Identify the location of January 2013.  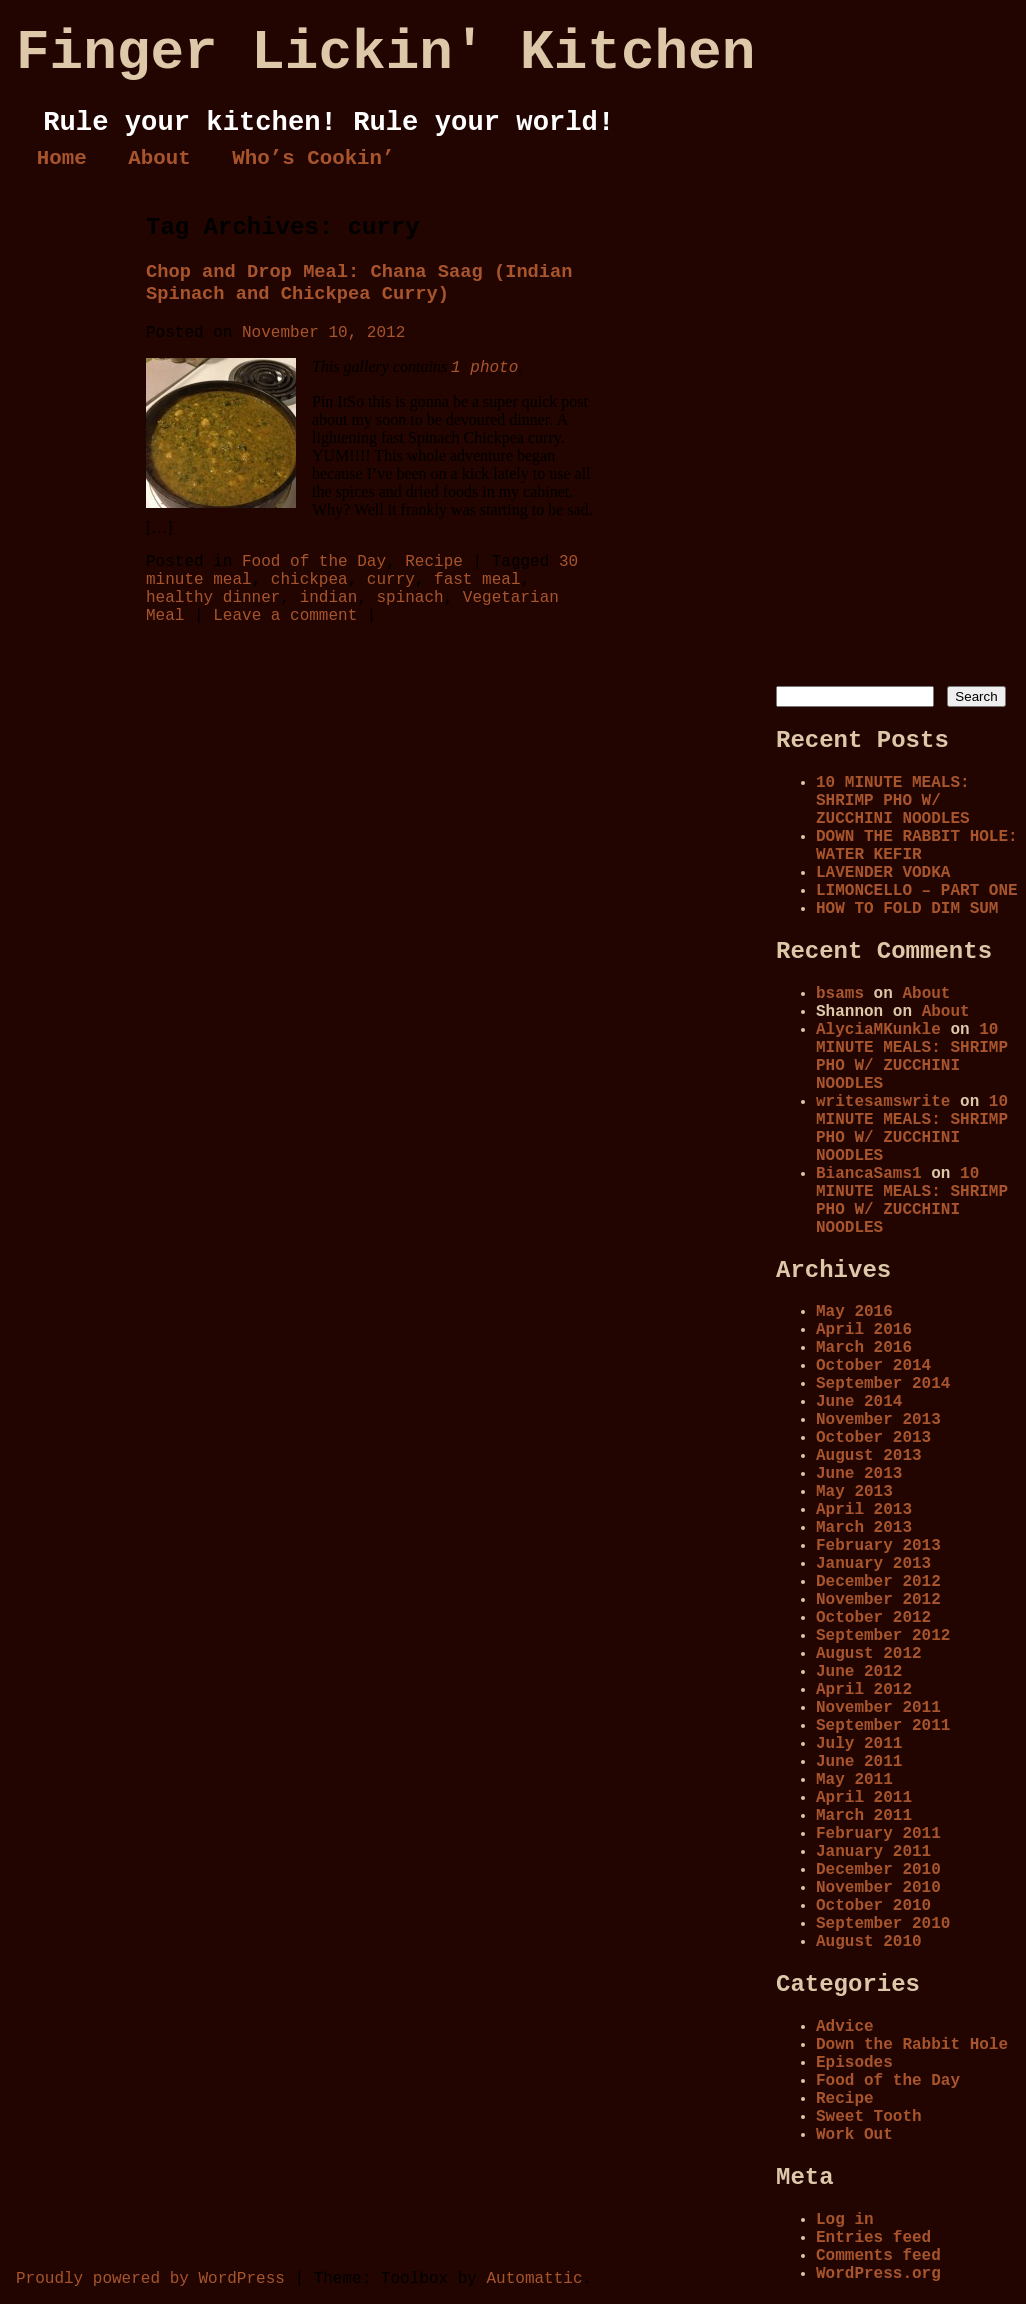
(873, 1564).